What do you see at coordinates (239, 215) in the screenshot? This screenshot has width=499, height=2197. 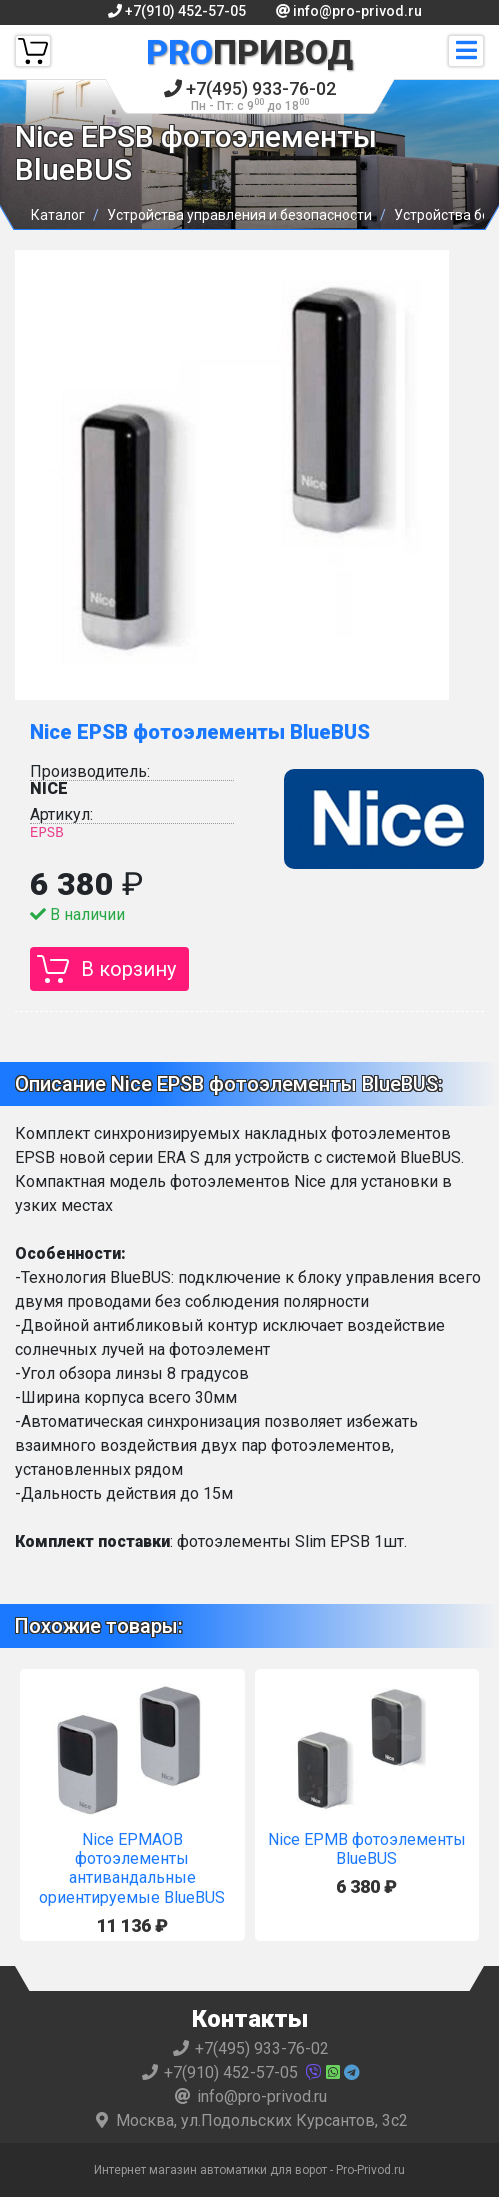 I see `Устройства управления и безопасности` at bounding box center [239, 215].